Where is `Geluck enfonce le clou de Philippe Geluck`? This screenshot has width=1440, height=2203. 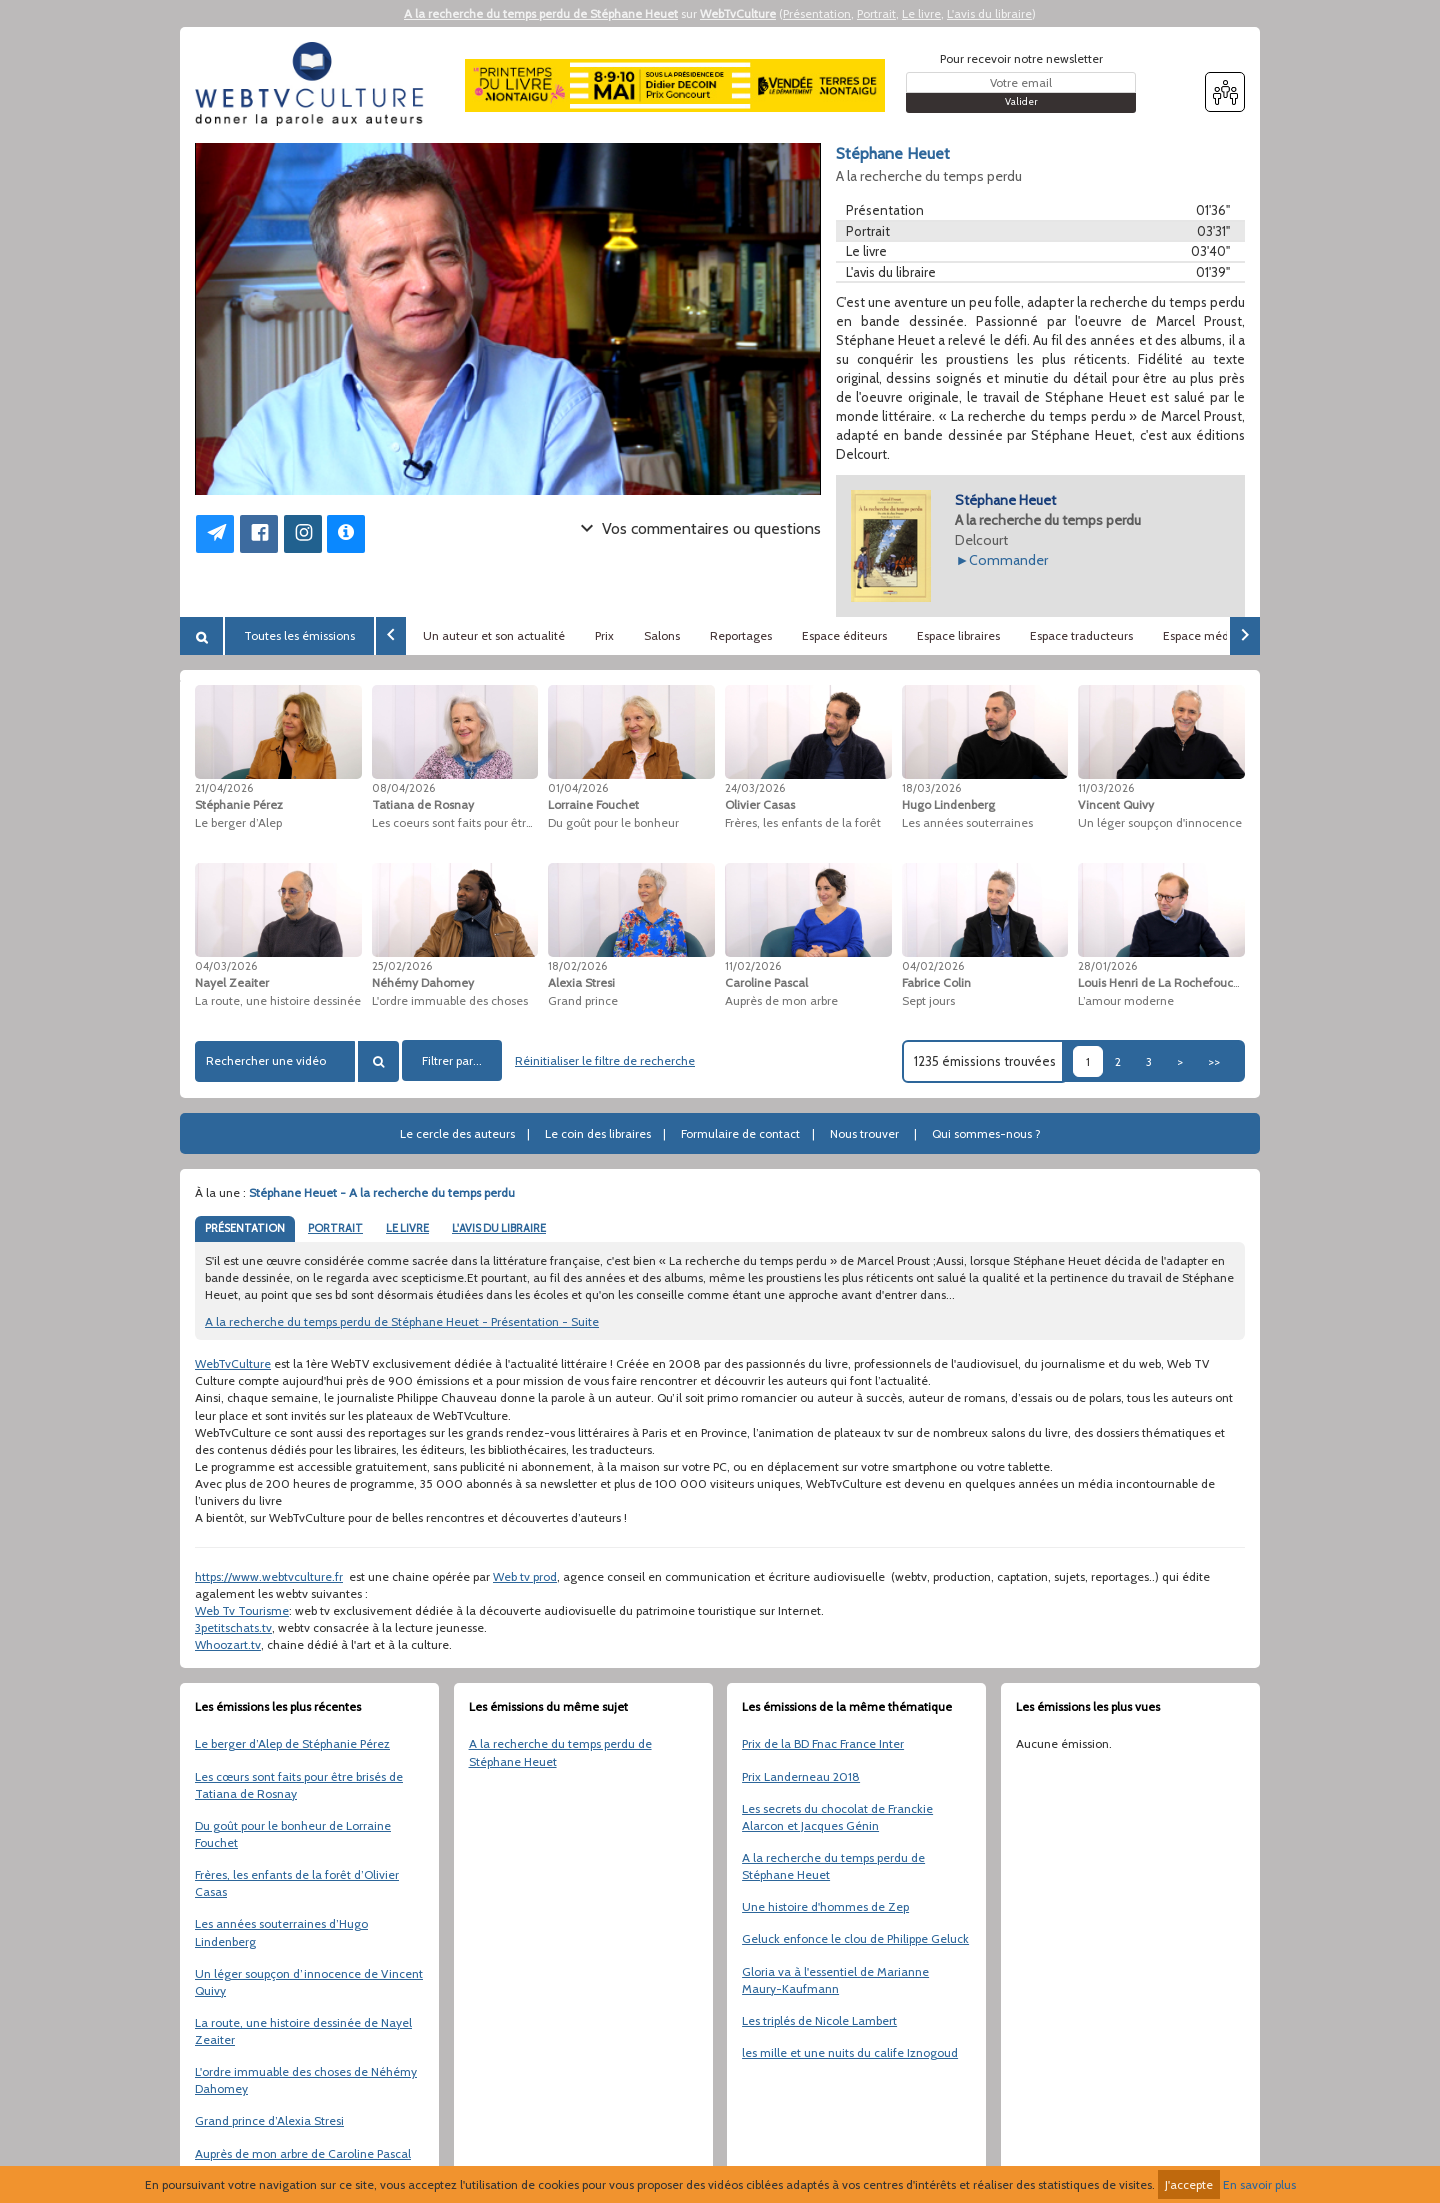 Geluck enfonce le clou de Philippe Geluck is located at coordinates (855, 1938).